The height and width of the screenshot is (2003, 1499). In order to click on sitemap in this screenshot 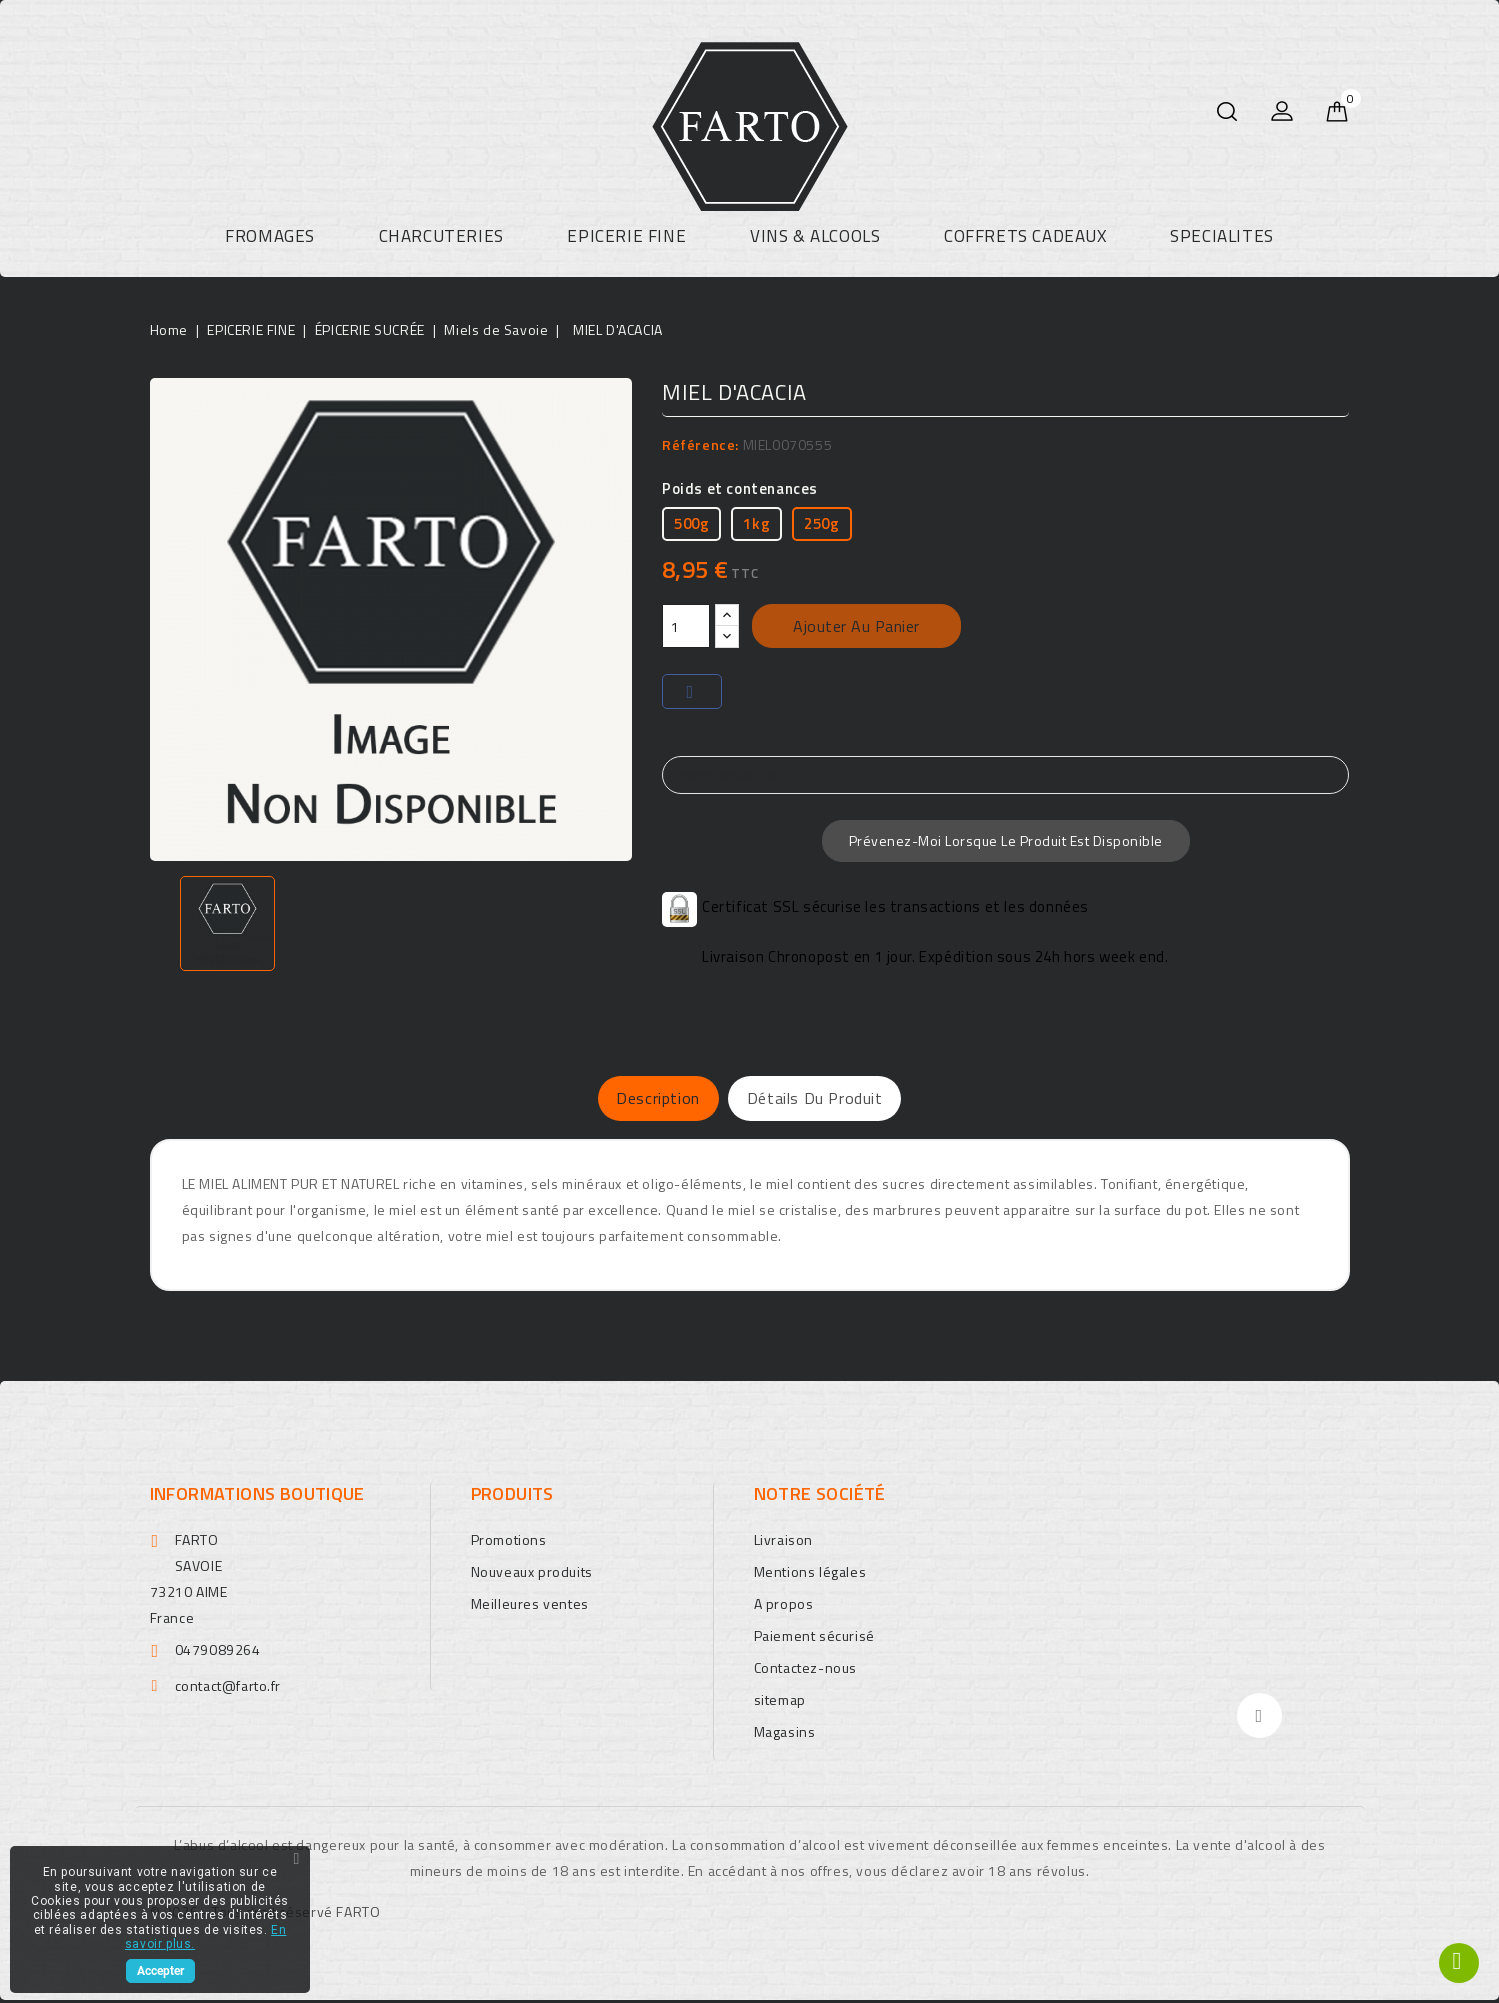, I will do `click(780, 1702)`.